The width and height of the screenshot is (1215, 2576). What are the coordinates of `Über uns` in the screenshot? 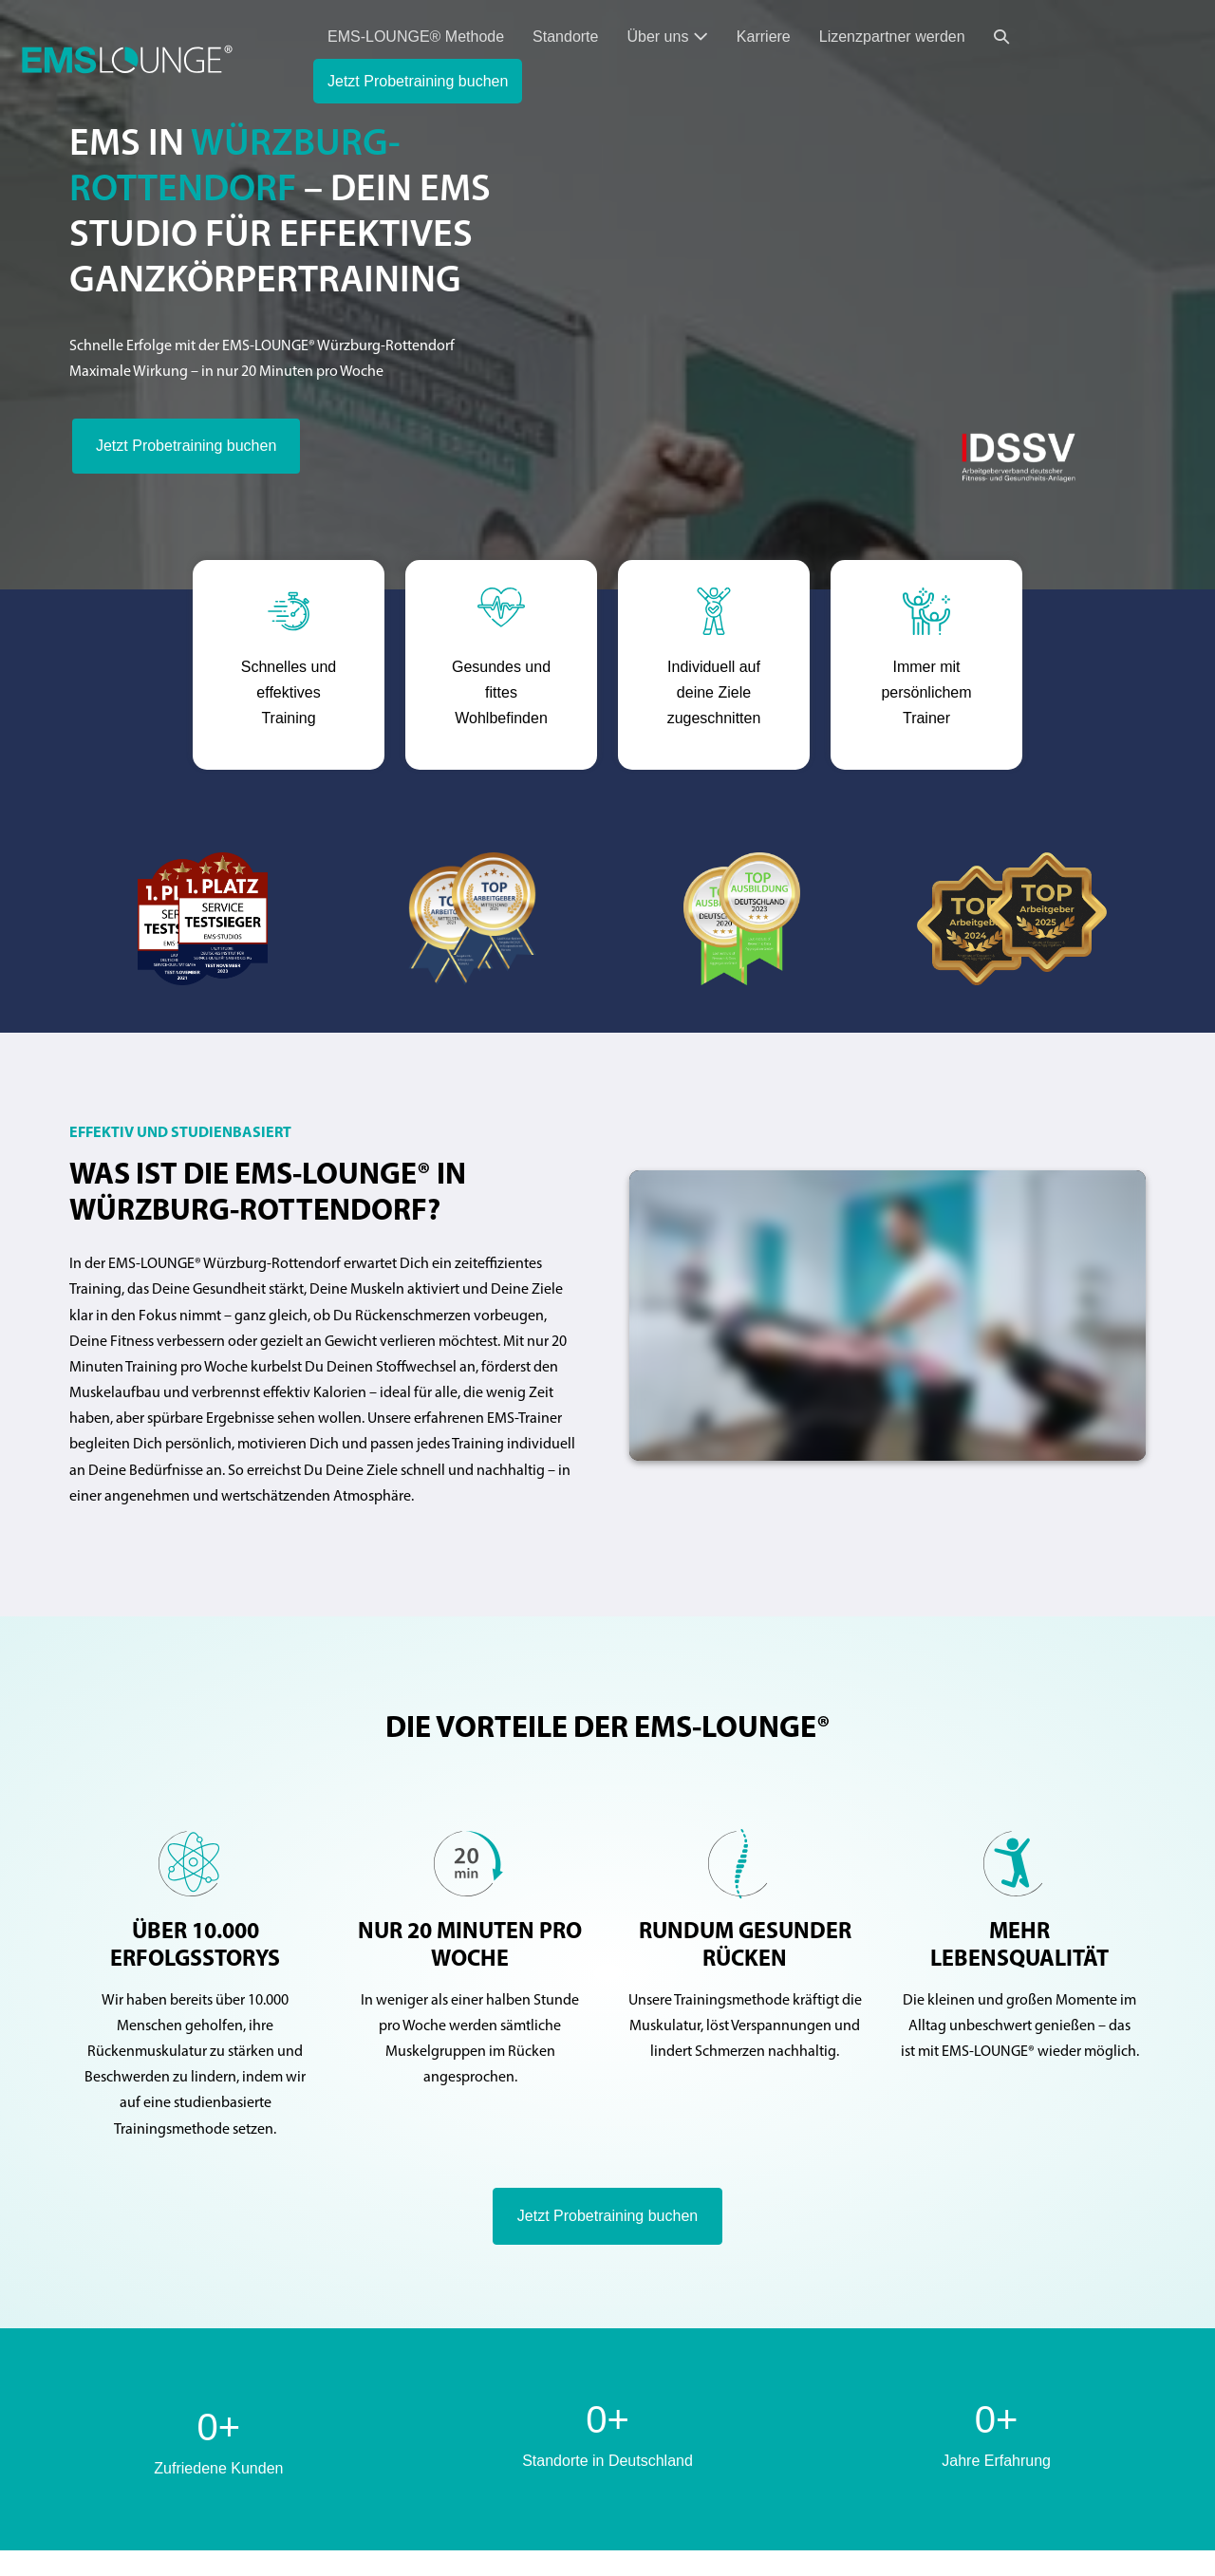 It's located at (666, 36).